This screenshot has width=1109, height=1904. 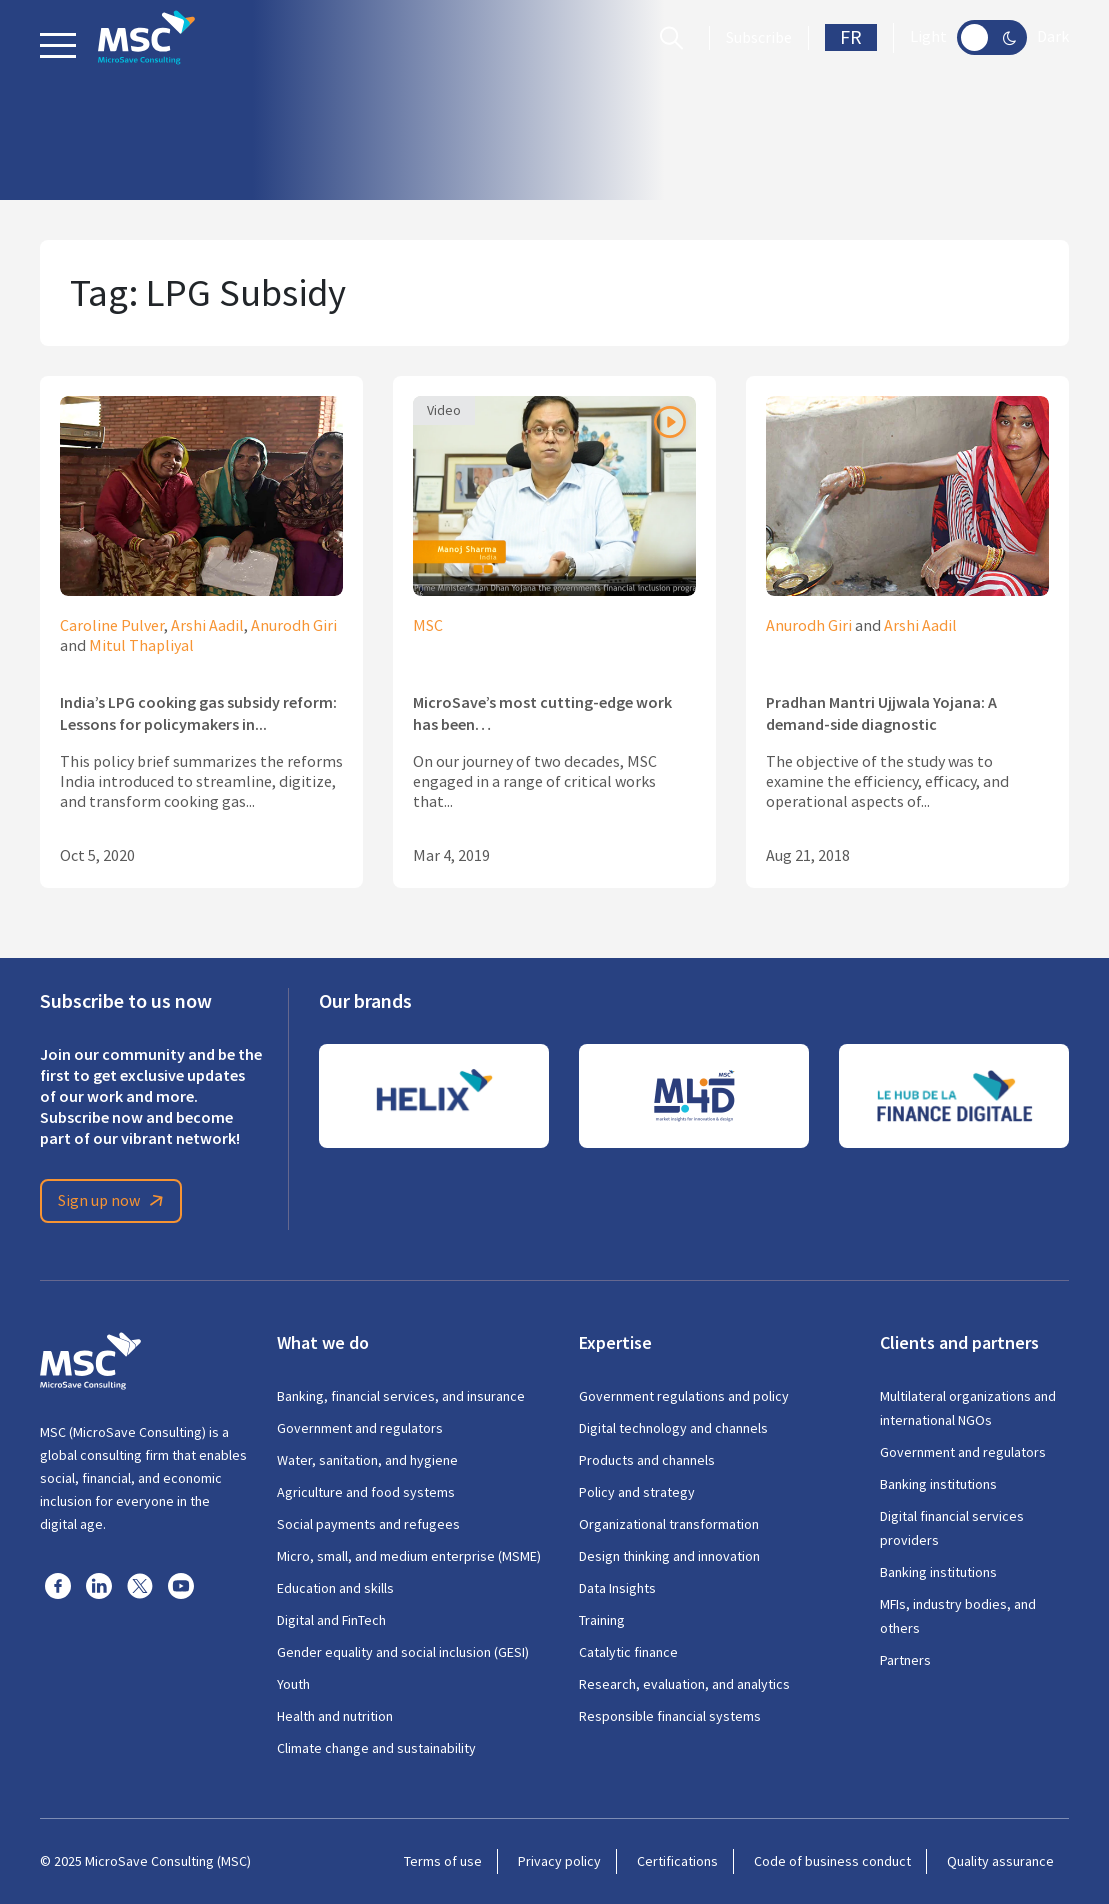 I want to click on Mitul Thapliyal, so click(x=141, y=646).